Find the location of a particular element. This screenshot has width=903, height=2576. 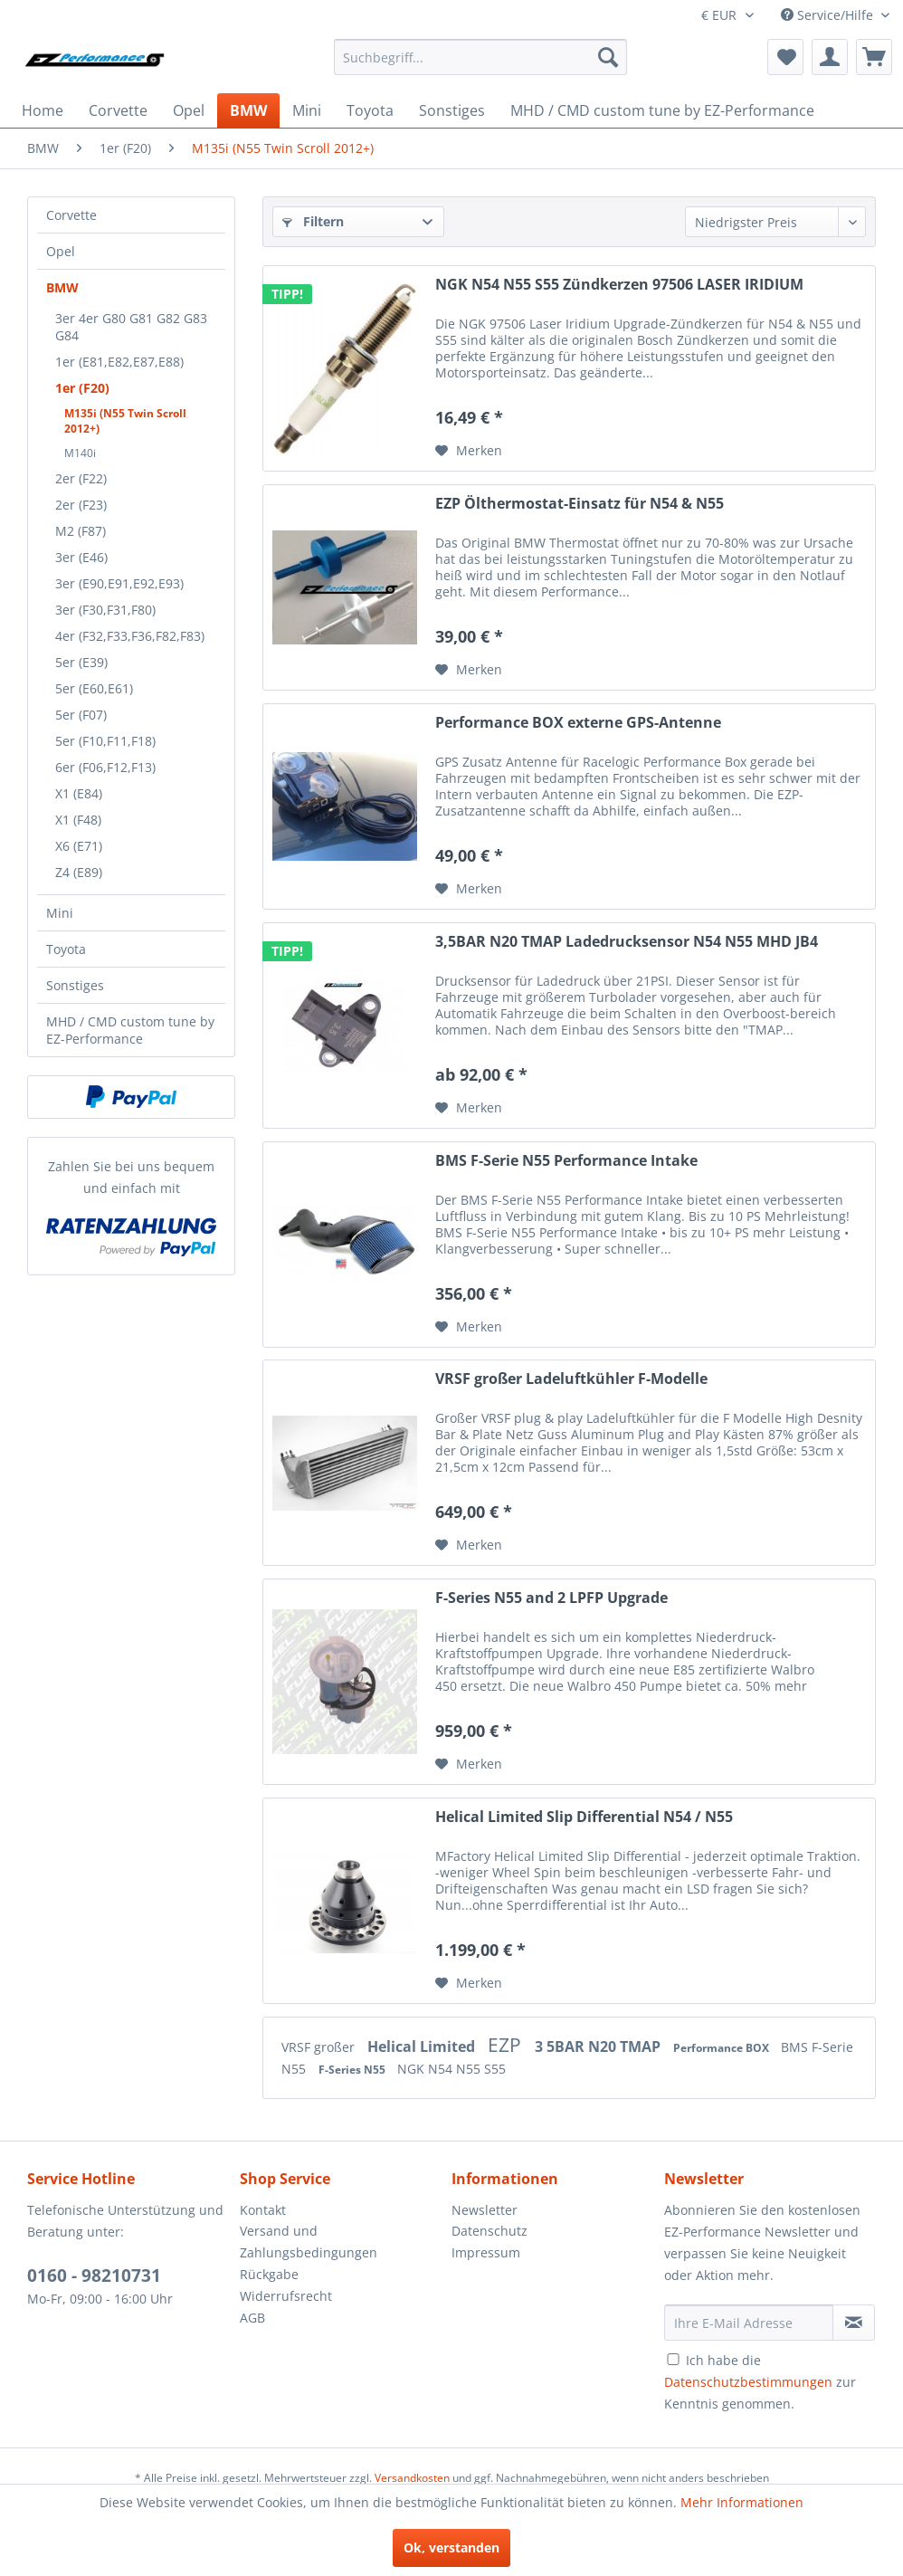

5er (F07) is located at coordinates (81, 714).